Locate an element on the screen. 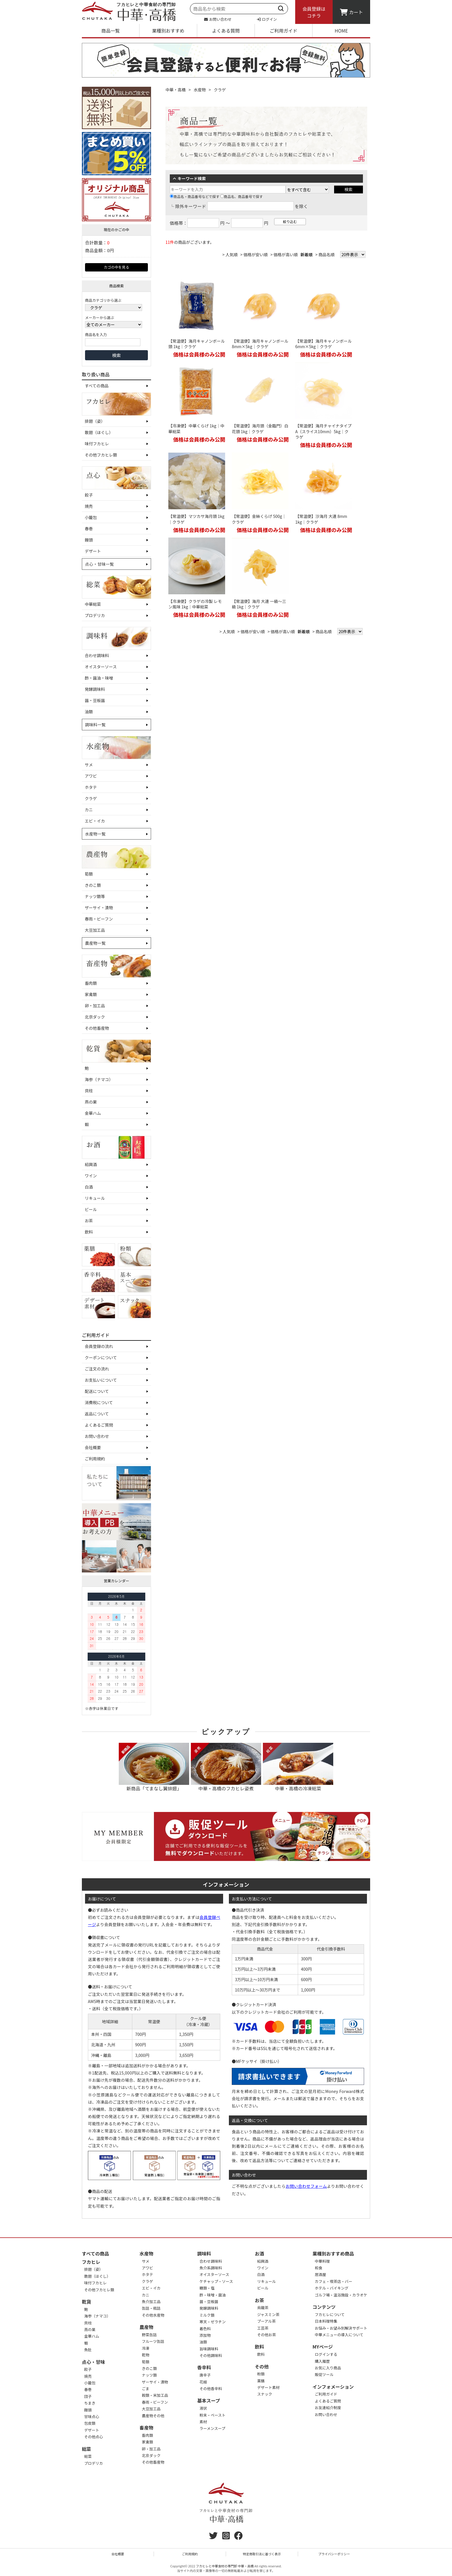  家禽類 is located at coordinates (91, 994).